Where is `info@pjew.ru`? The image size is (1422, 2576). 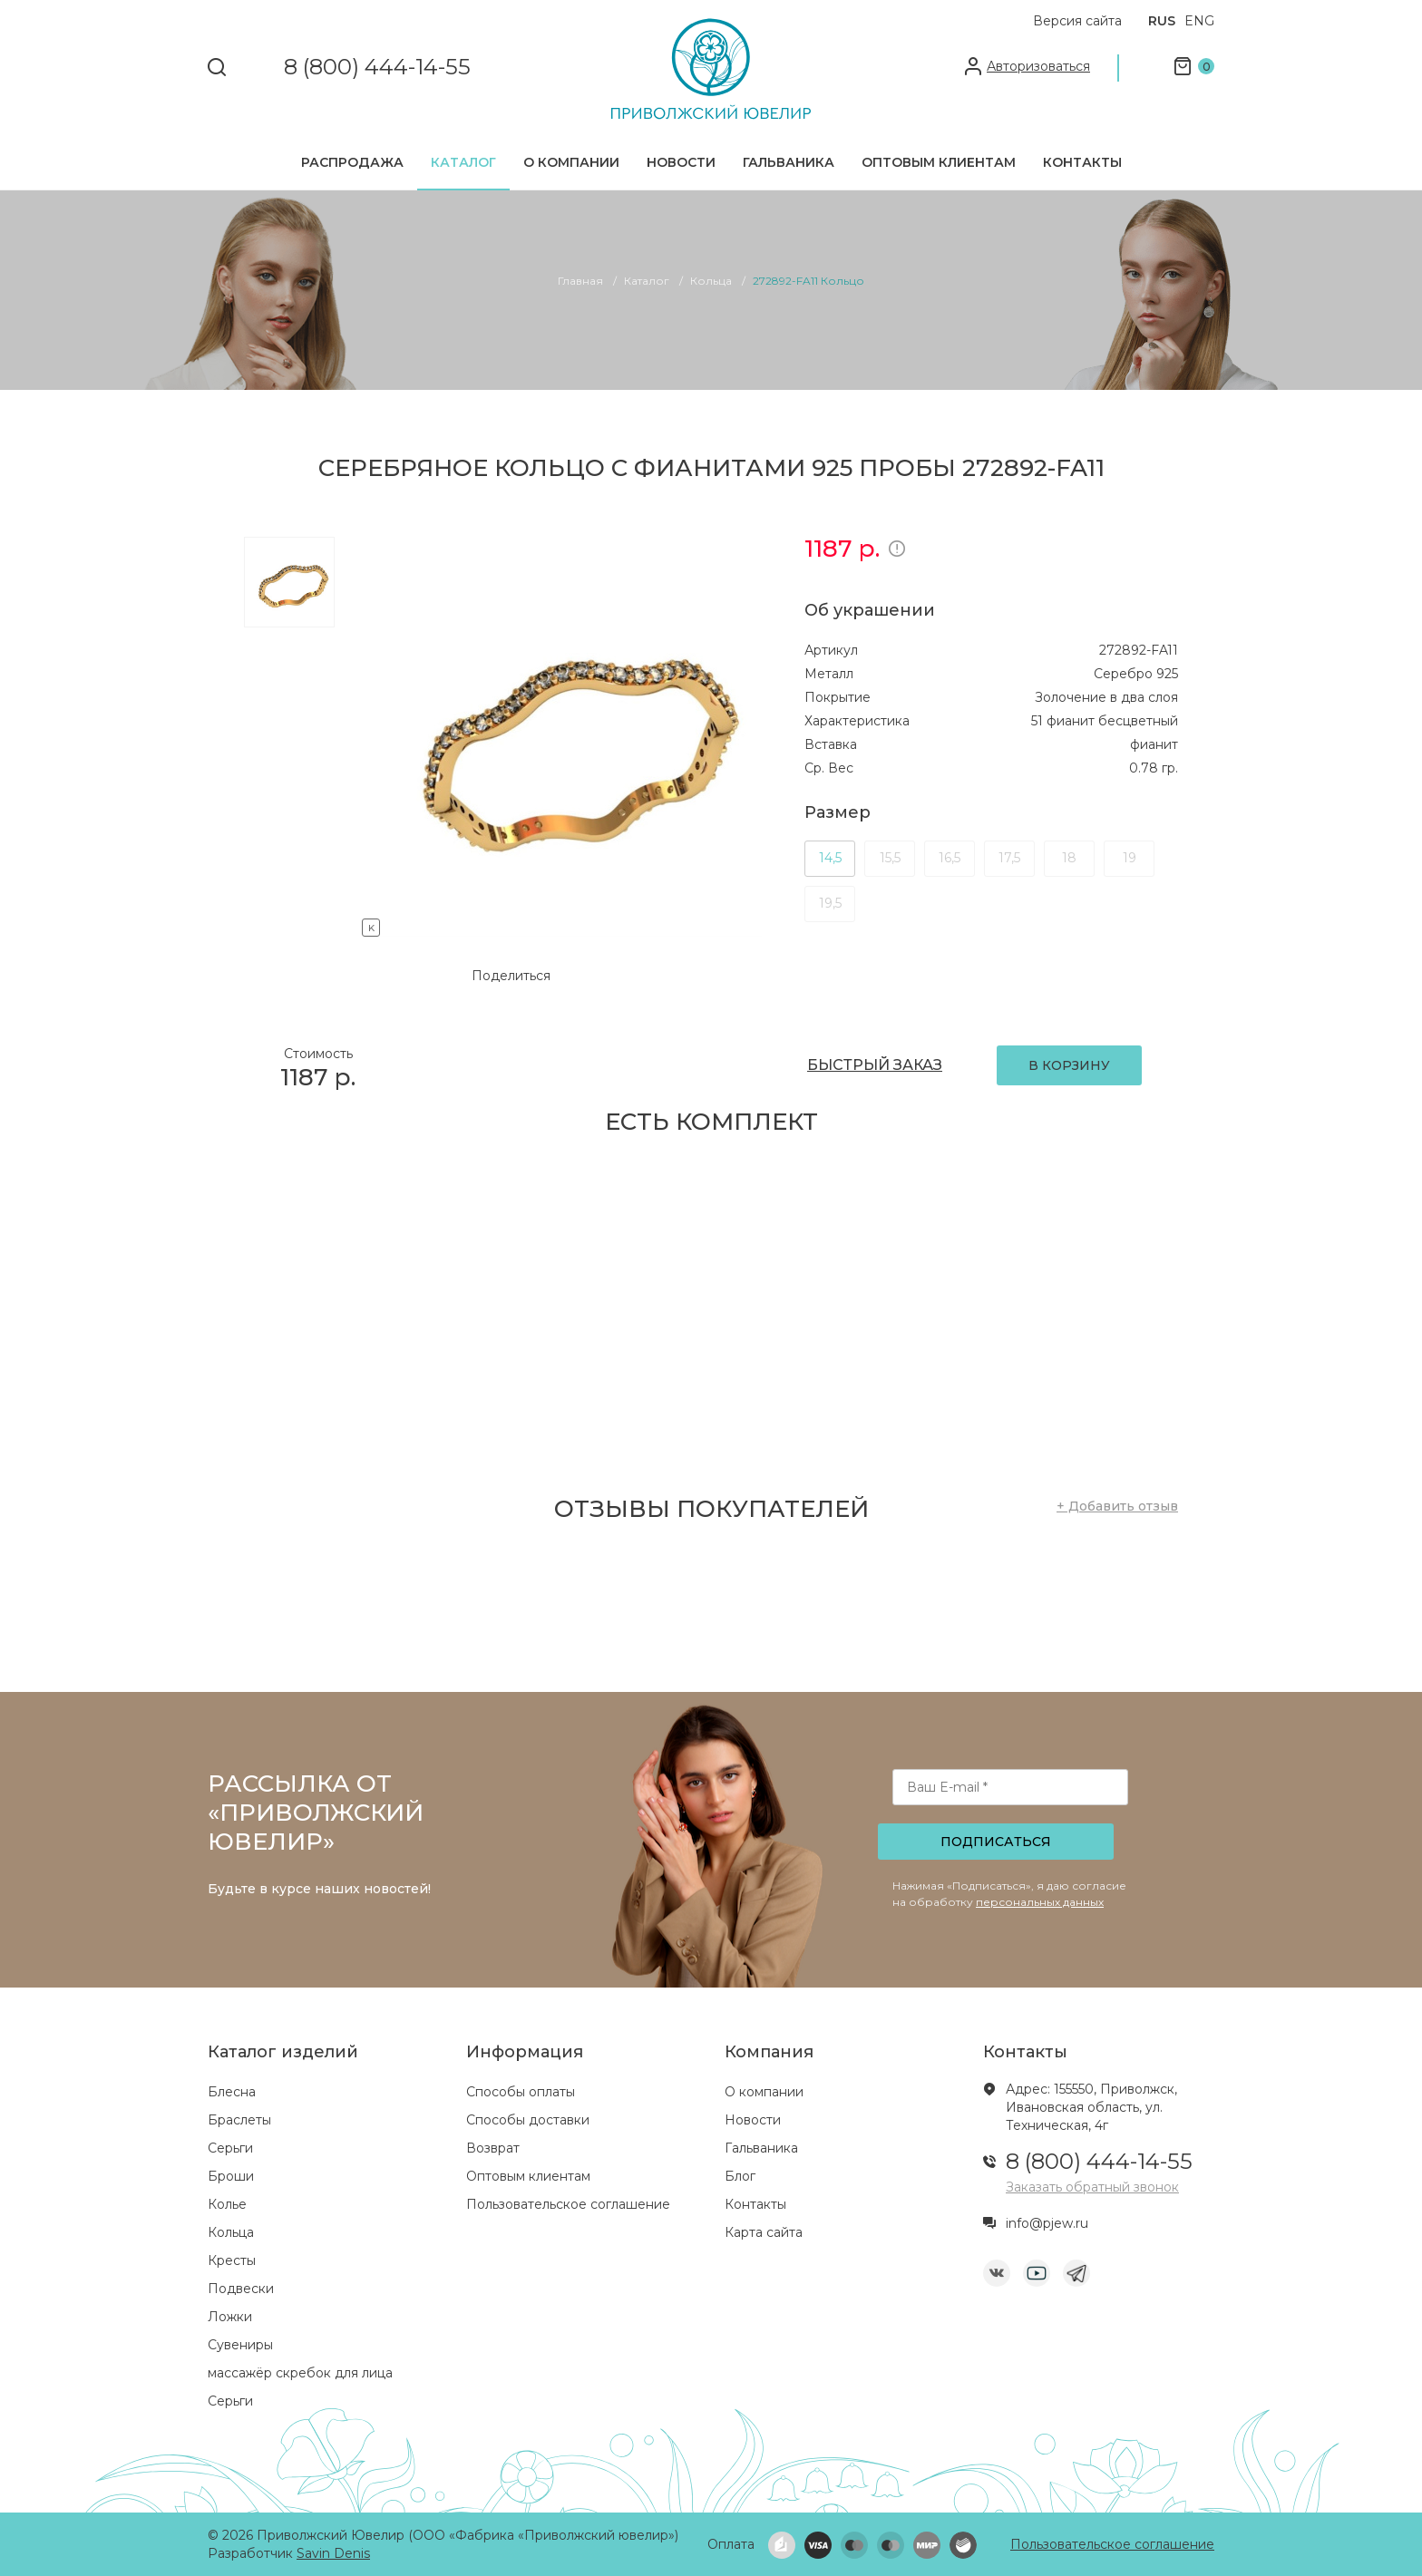
info@pjew.ru is located at coordinates (1047, 2223).